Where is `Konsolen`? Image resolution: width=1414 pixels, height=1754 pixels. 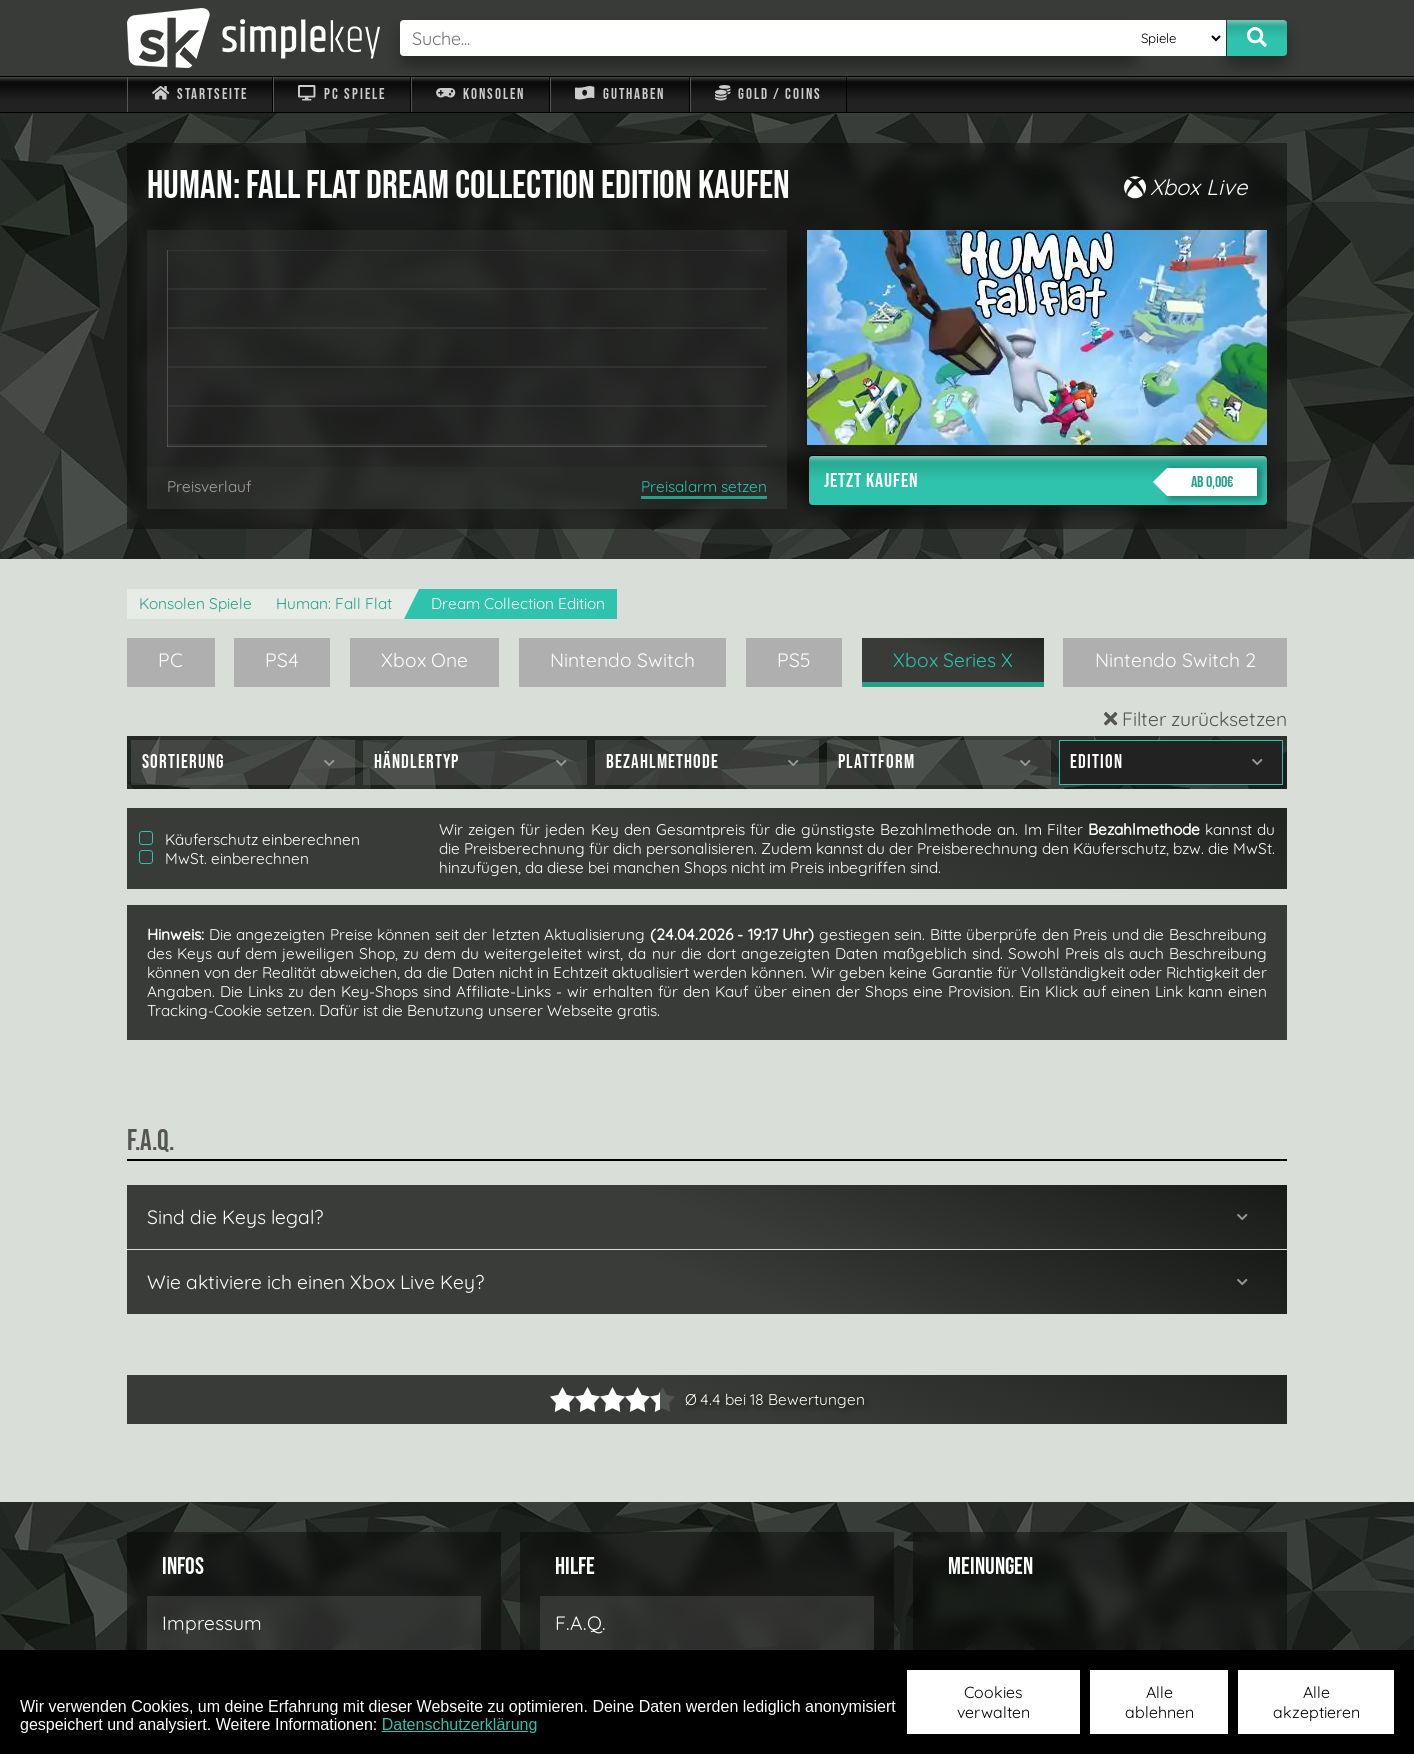
Konsolen is located at coordinates (480, 94).